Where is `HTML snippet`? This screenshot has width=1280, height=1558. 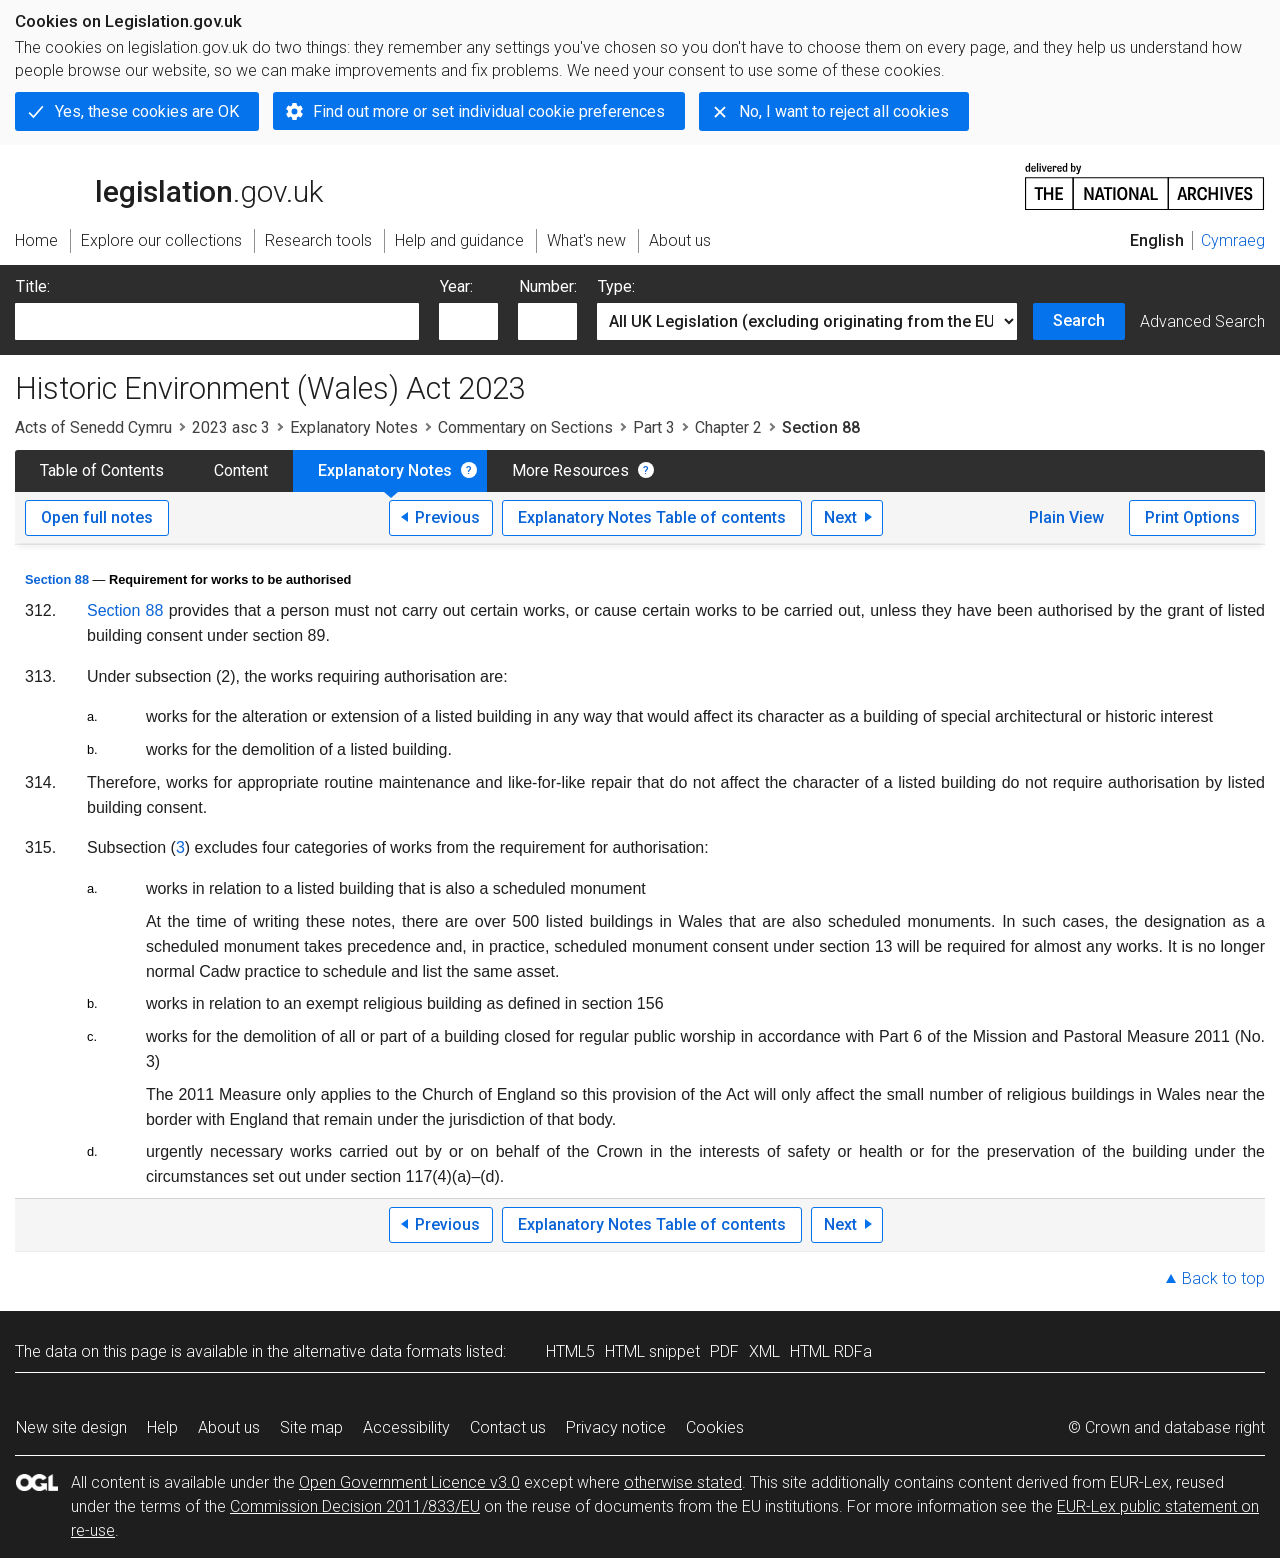 HTML snippet is located at coordinates (652, 1351).